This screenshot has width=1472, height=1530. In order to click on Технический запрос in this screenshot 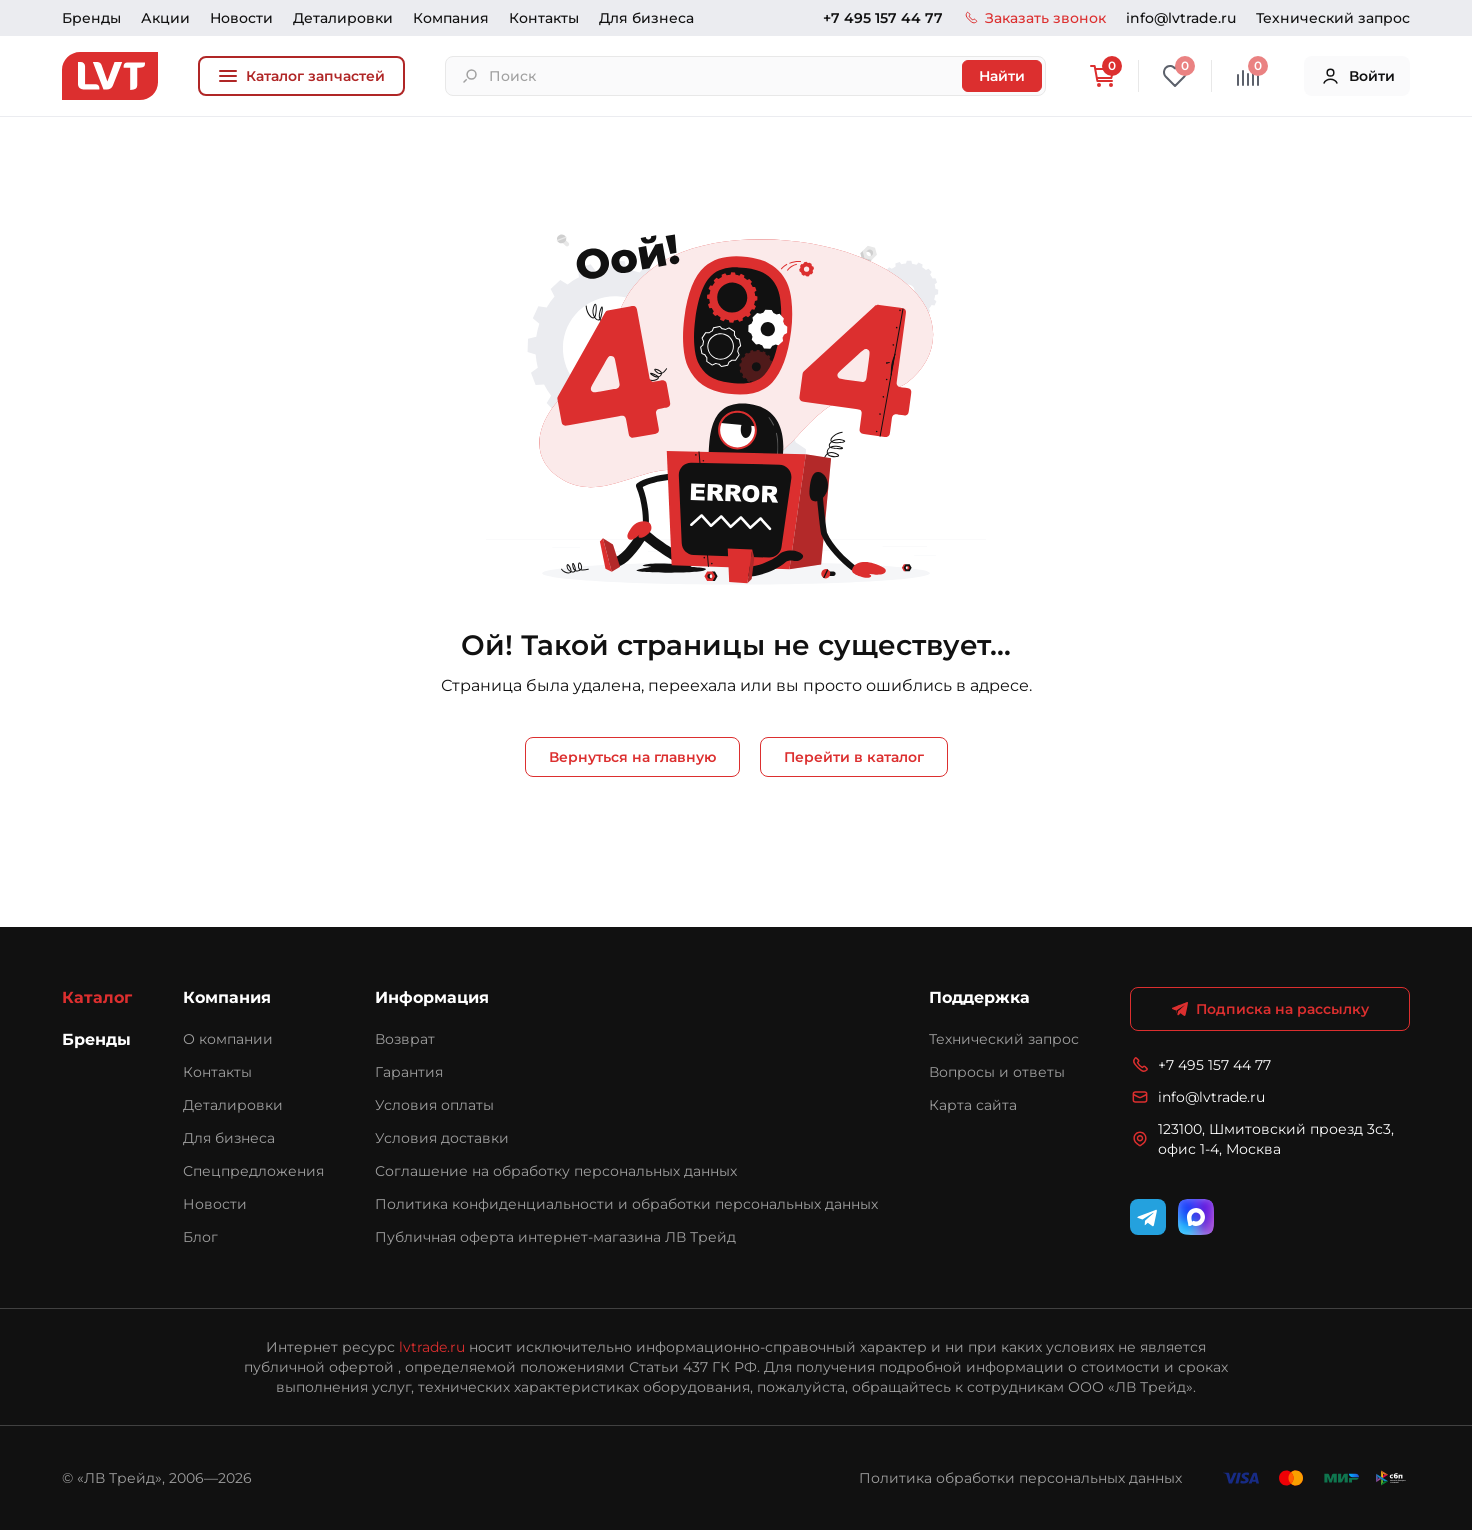, I will do `click(1333, 18)`.